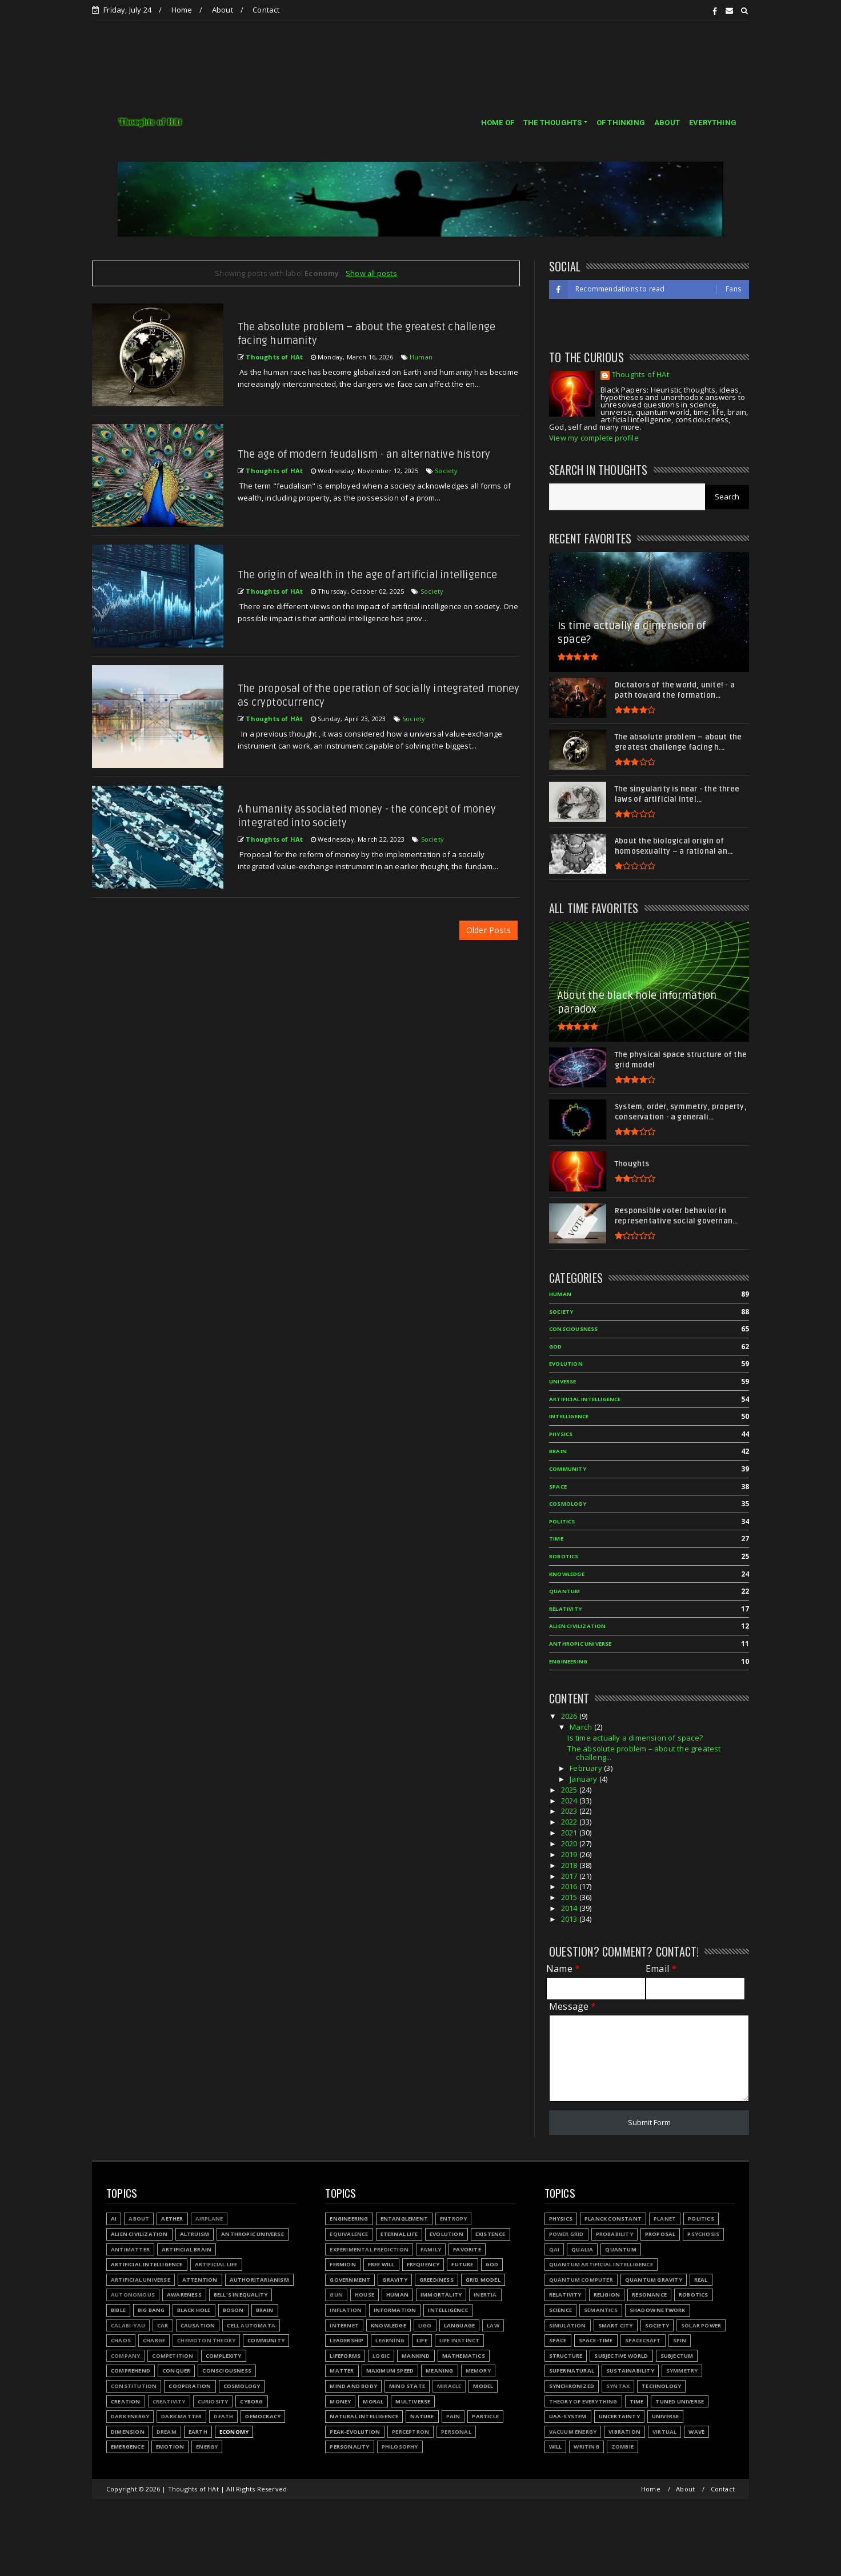  Describe the element at coordinates (381, 2355) in the screenshot. I see `Logic` at that location.